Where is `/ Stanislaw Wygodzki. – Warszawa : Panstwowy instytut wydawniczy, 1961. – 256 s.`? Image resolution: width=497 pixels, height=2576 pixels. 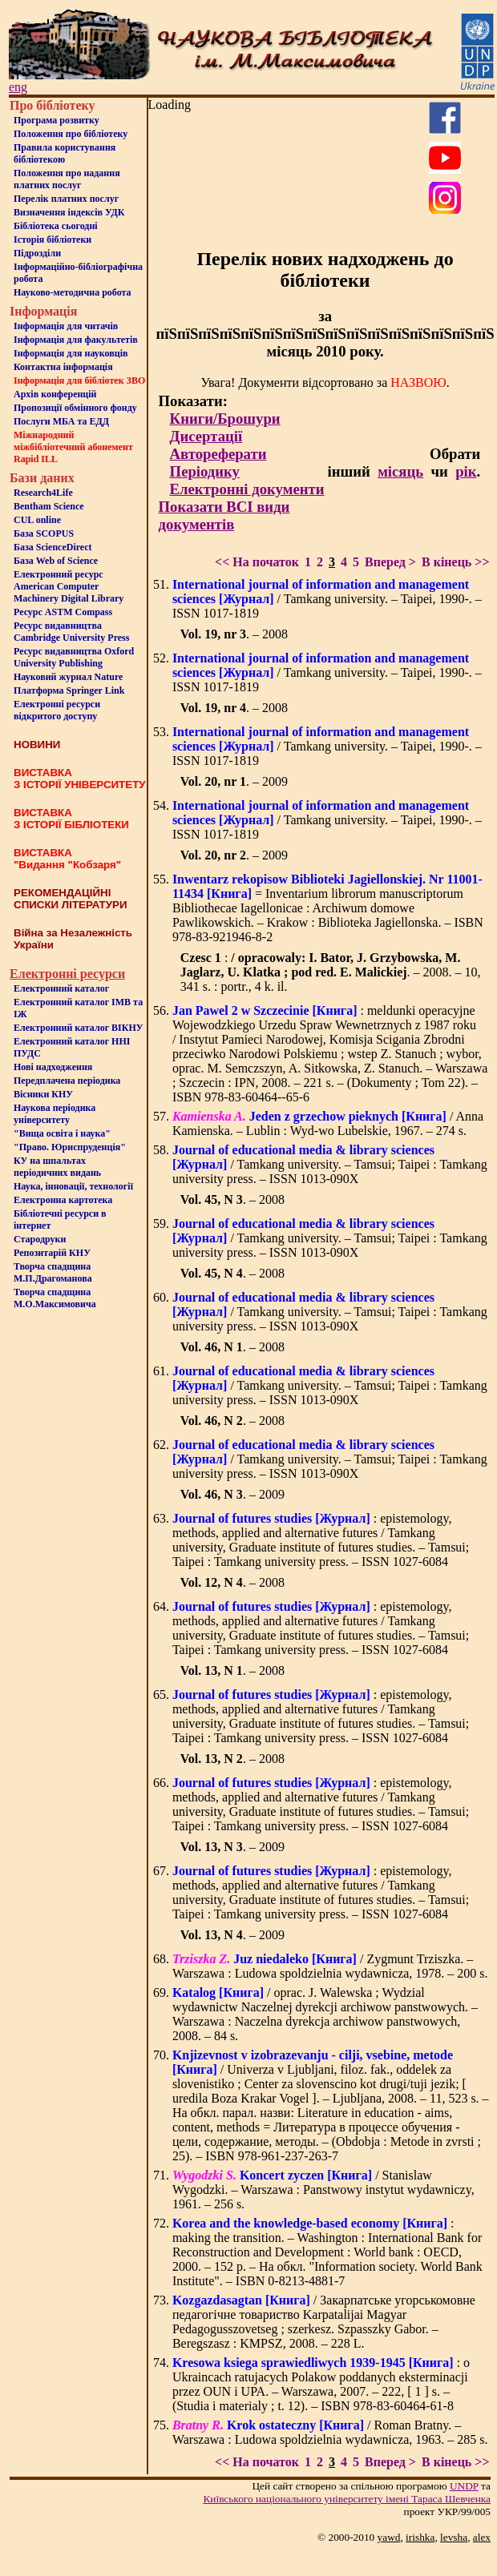
/ Stanislaw Wygodzki. – Warszawa : Panstwowy instytut wydawniczy, 1961. – 256 s. is located at coordinates (323, 2189).